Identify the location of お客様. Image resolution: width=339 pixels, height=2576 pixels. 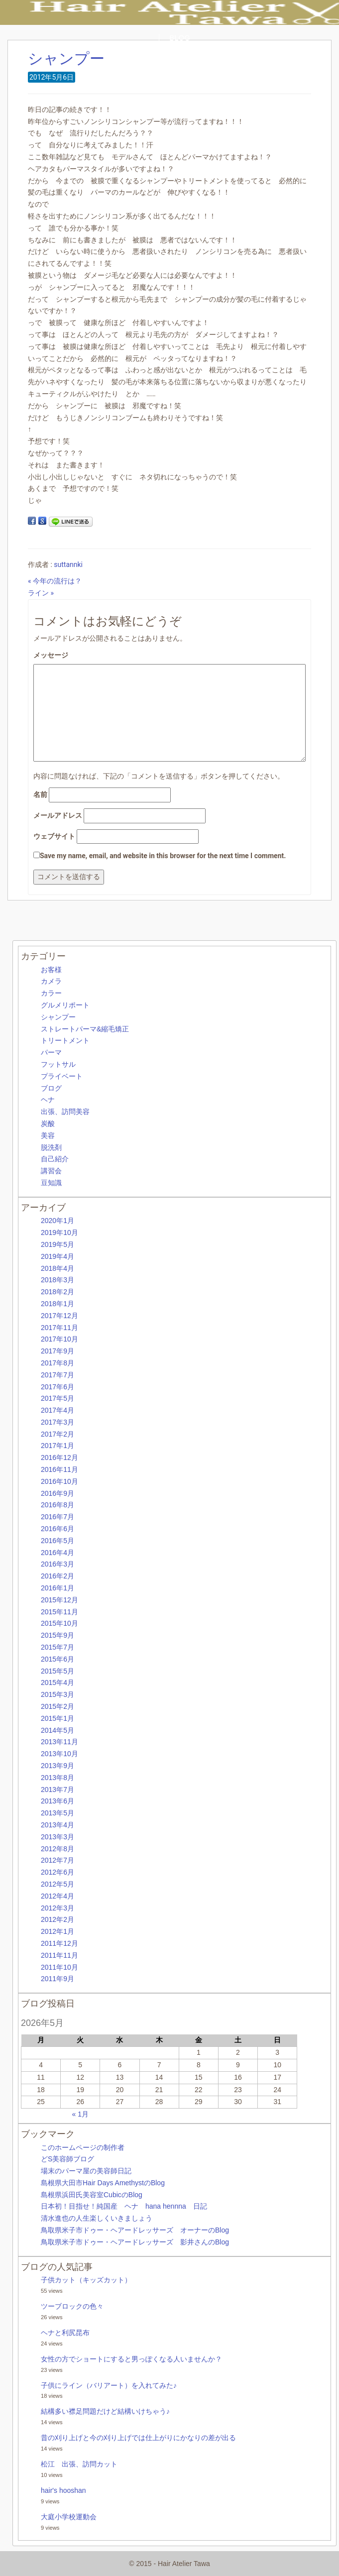
(51, 970).